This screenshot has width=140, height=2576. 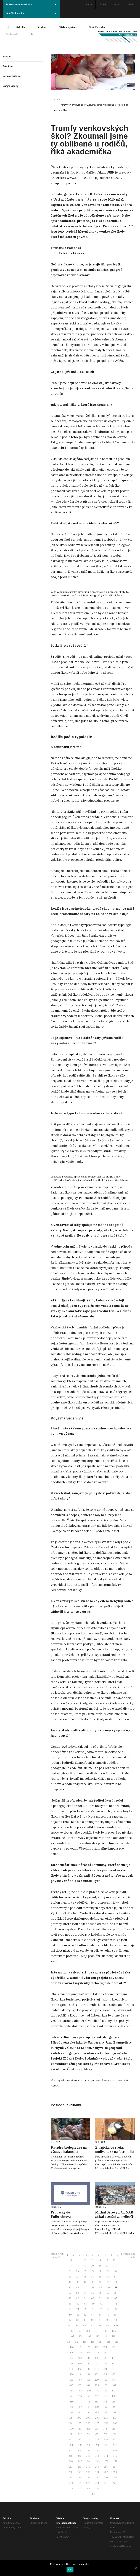 I want to click on 231, so click(x=97, y=2445).